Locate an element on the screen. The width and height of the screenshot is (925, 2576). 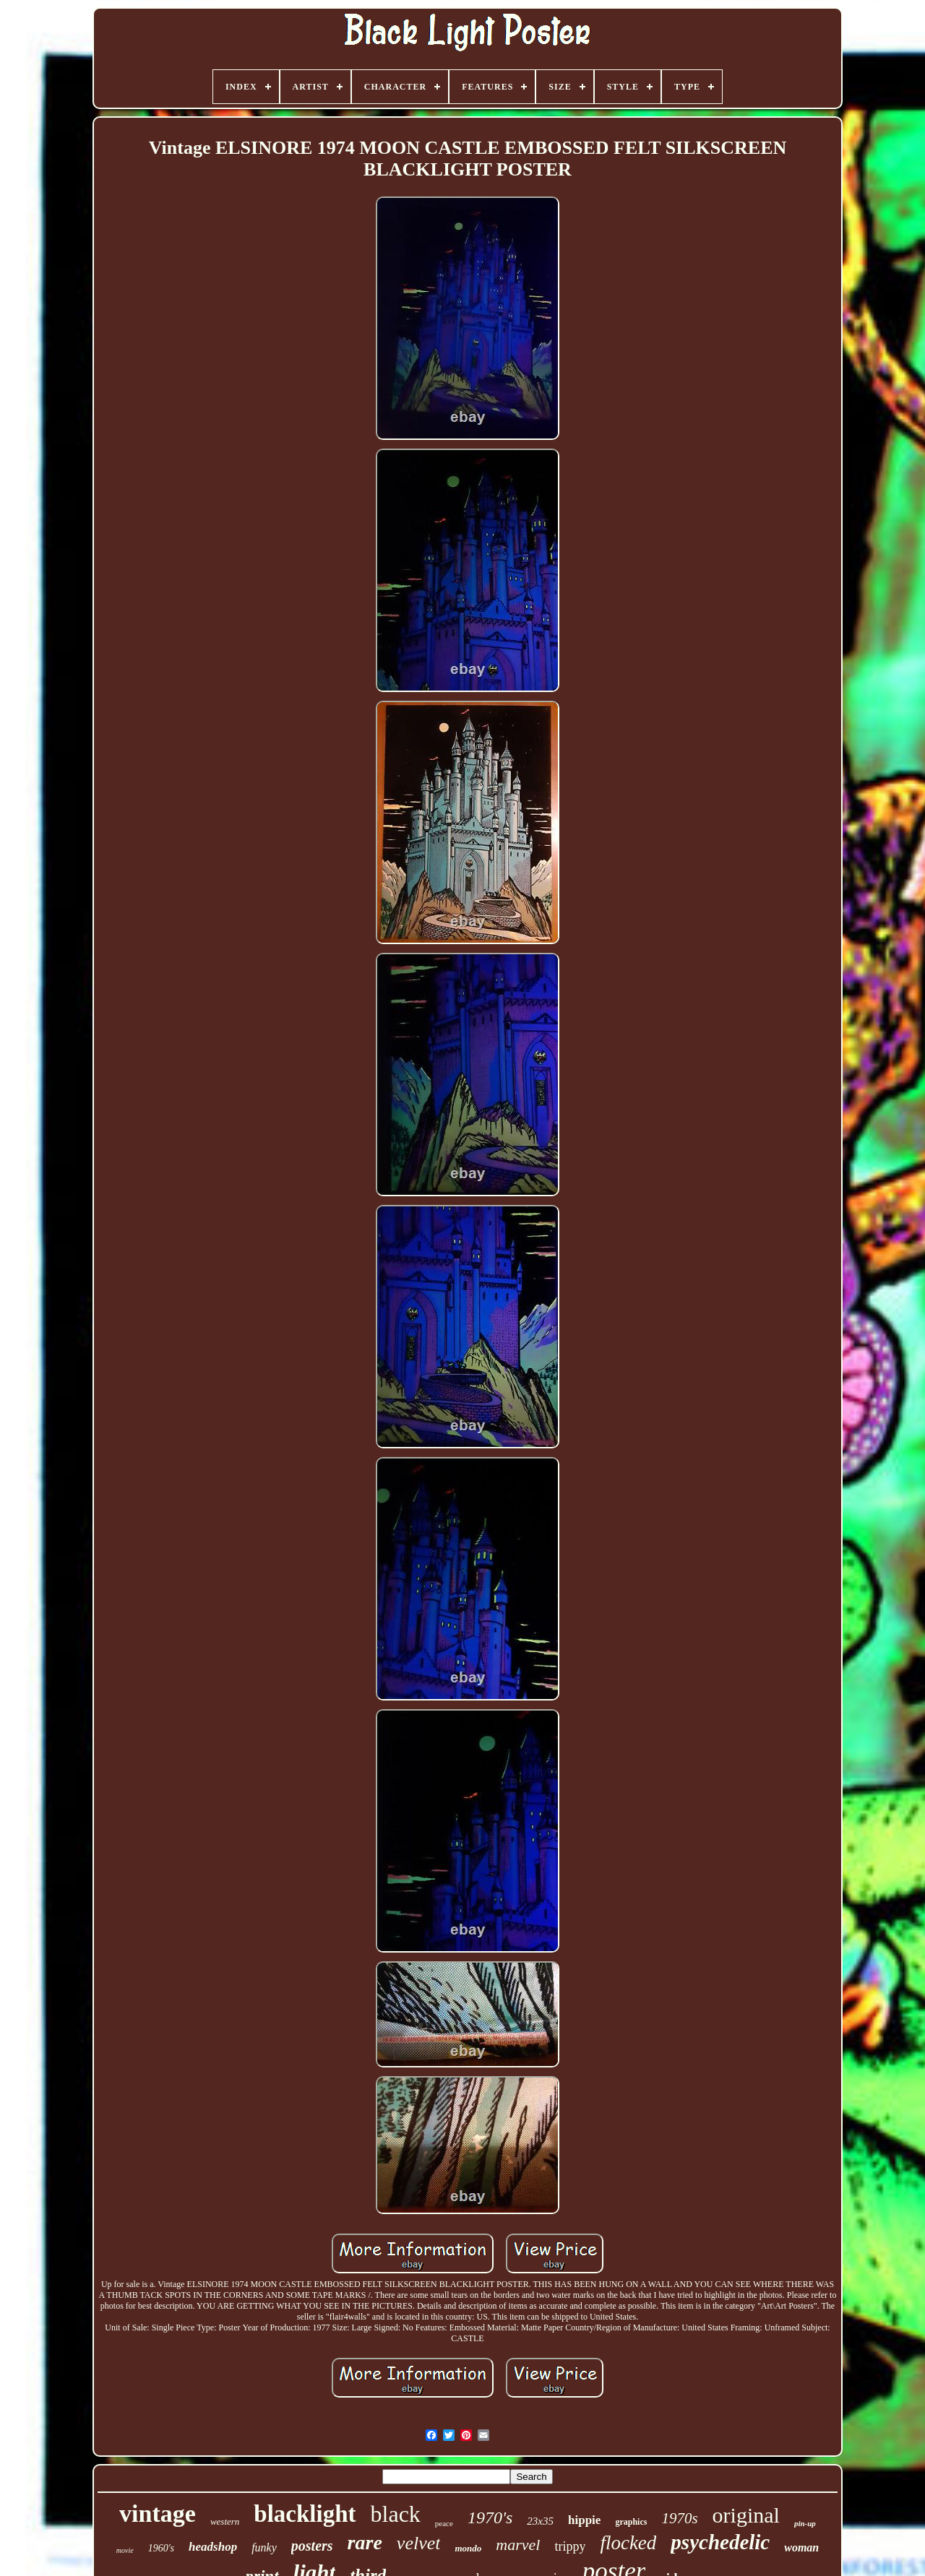
1970's is located at coordinates (490, 2517).